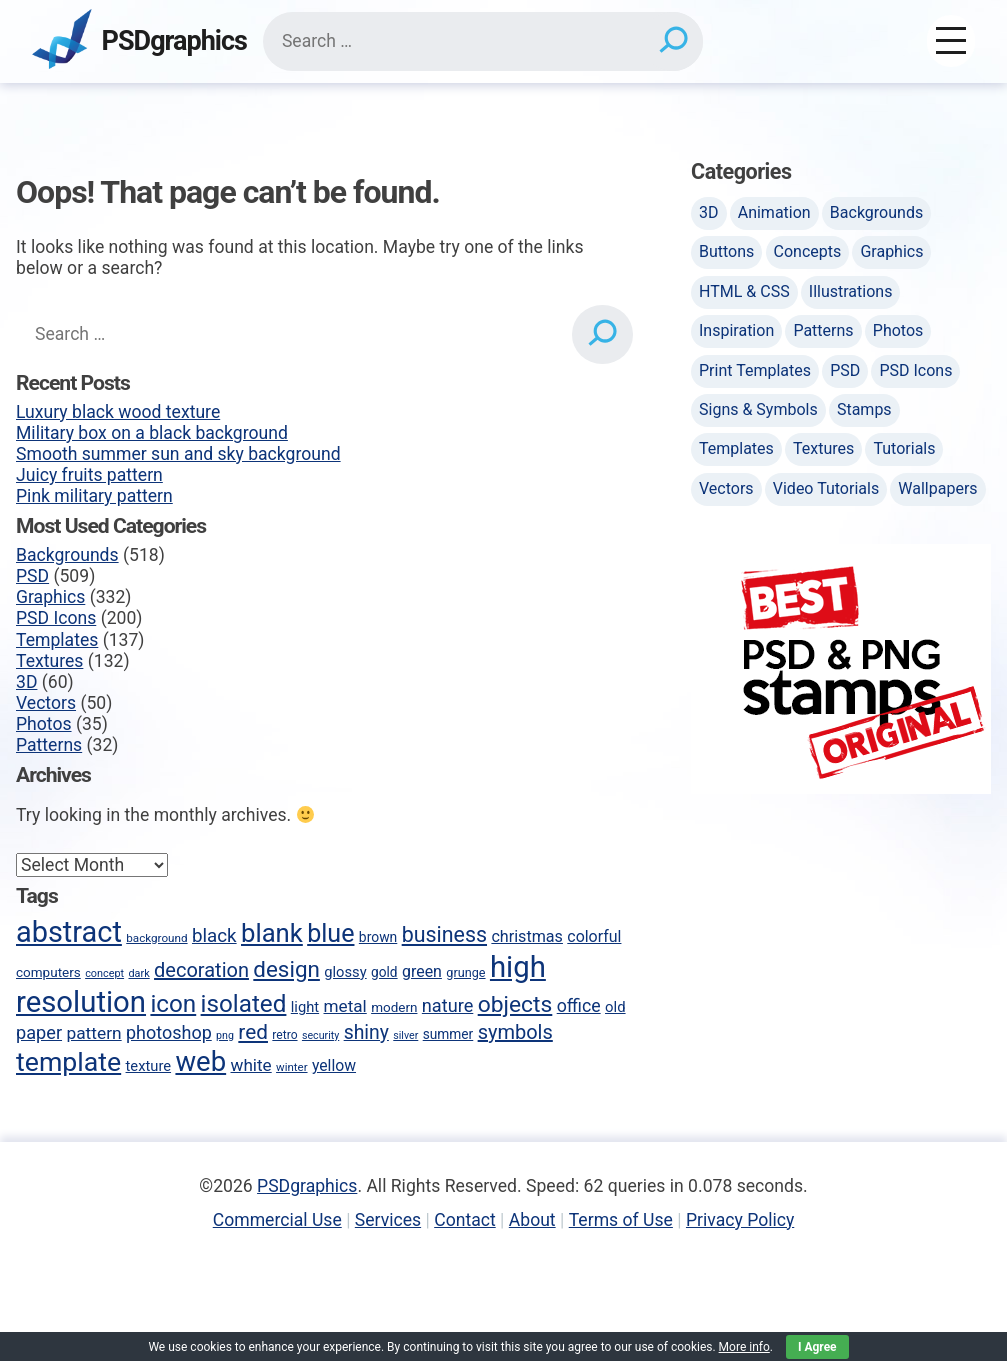  I want to click on PSD Icons, so click(56, 618).